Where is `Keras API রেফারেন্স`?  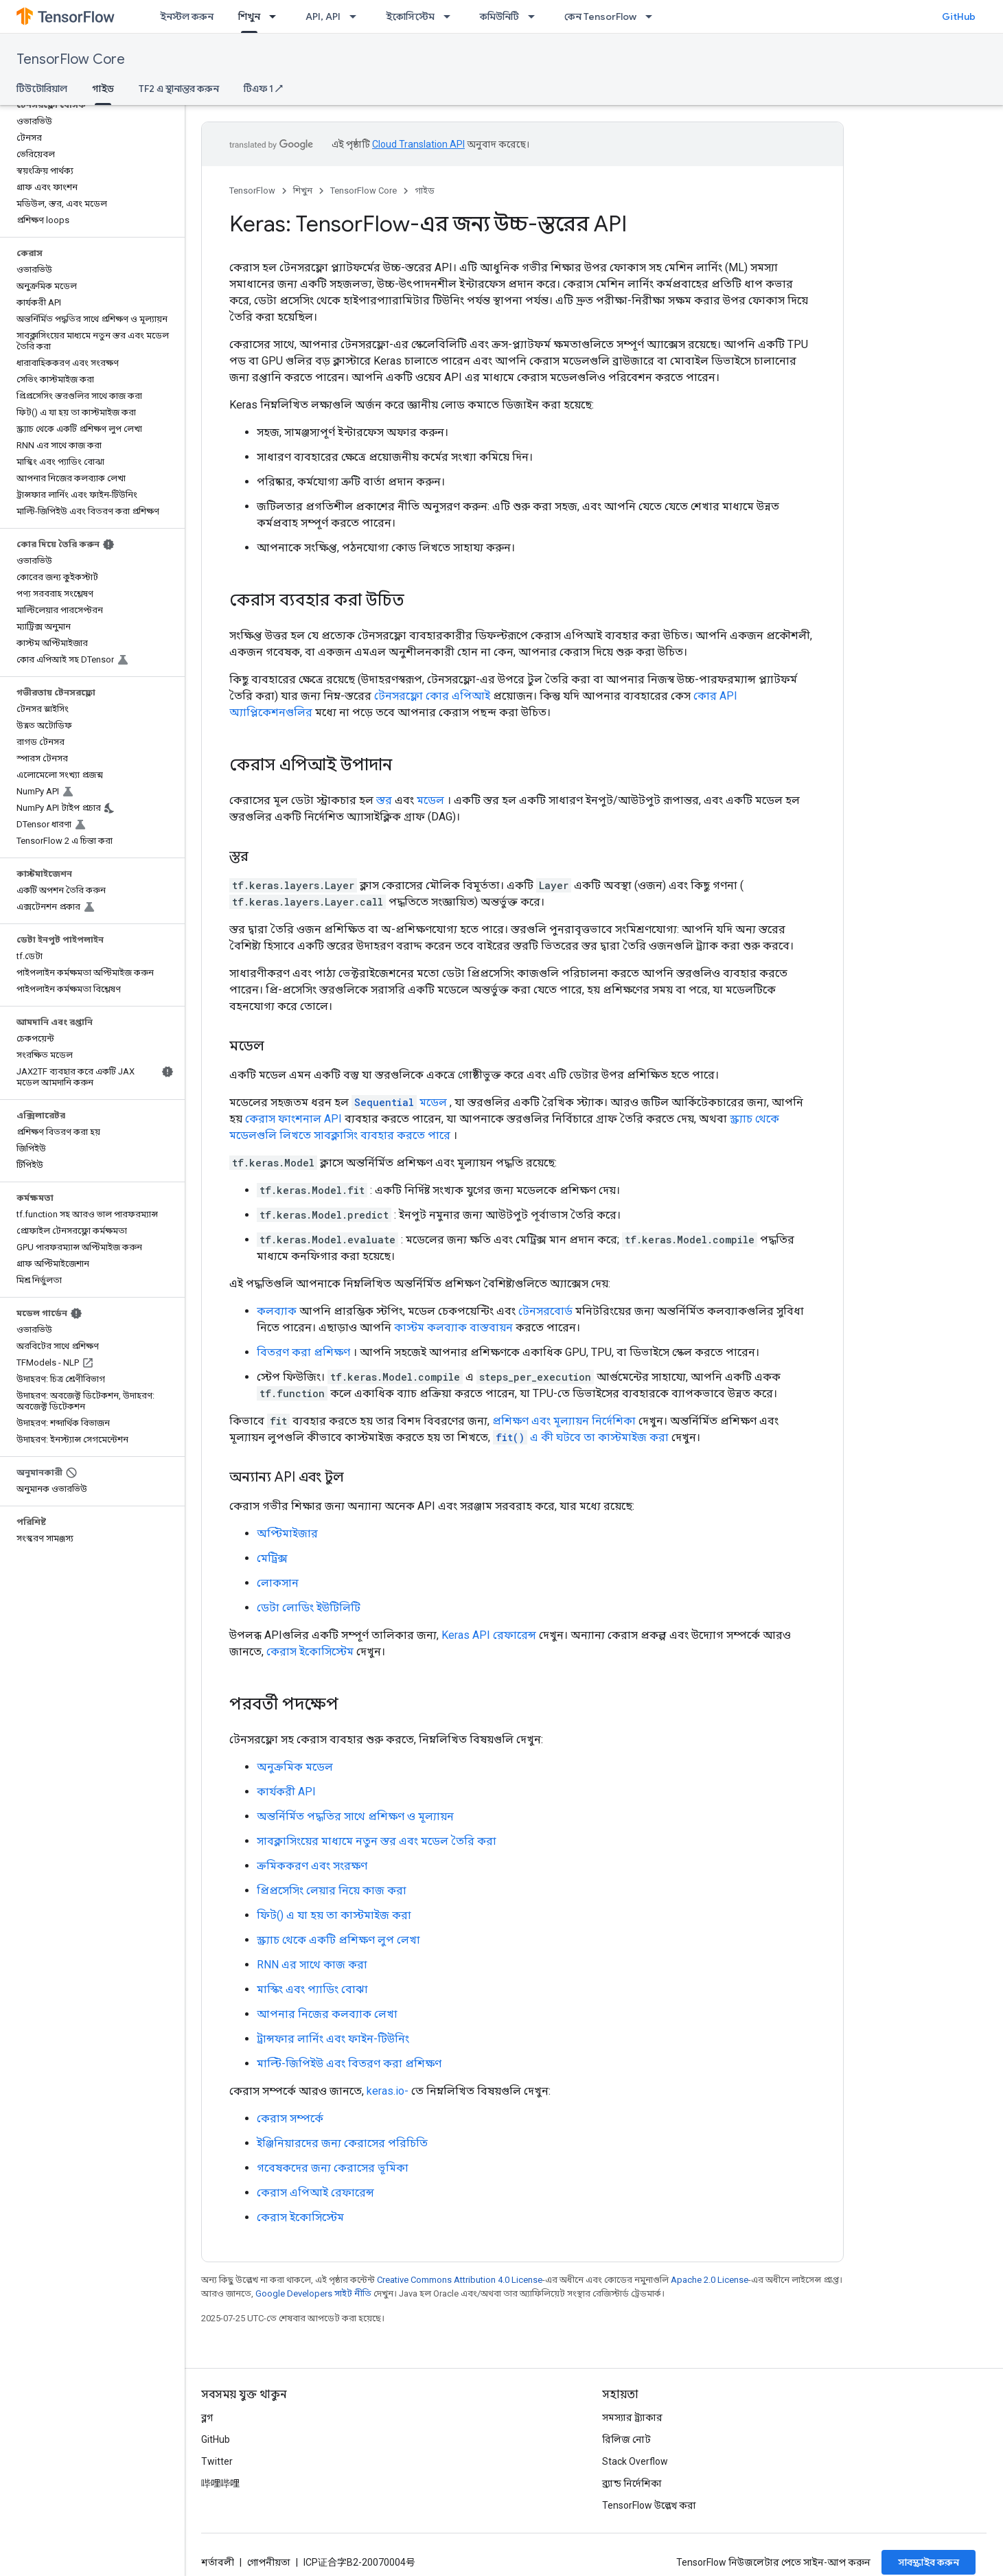 Keras API রেফারেন্স is located at coordinates (488, 1635).